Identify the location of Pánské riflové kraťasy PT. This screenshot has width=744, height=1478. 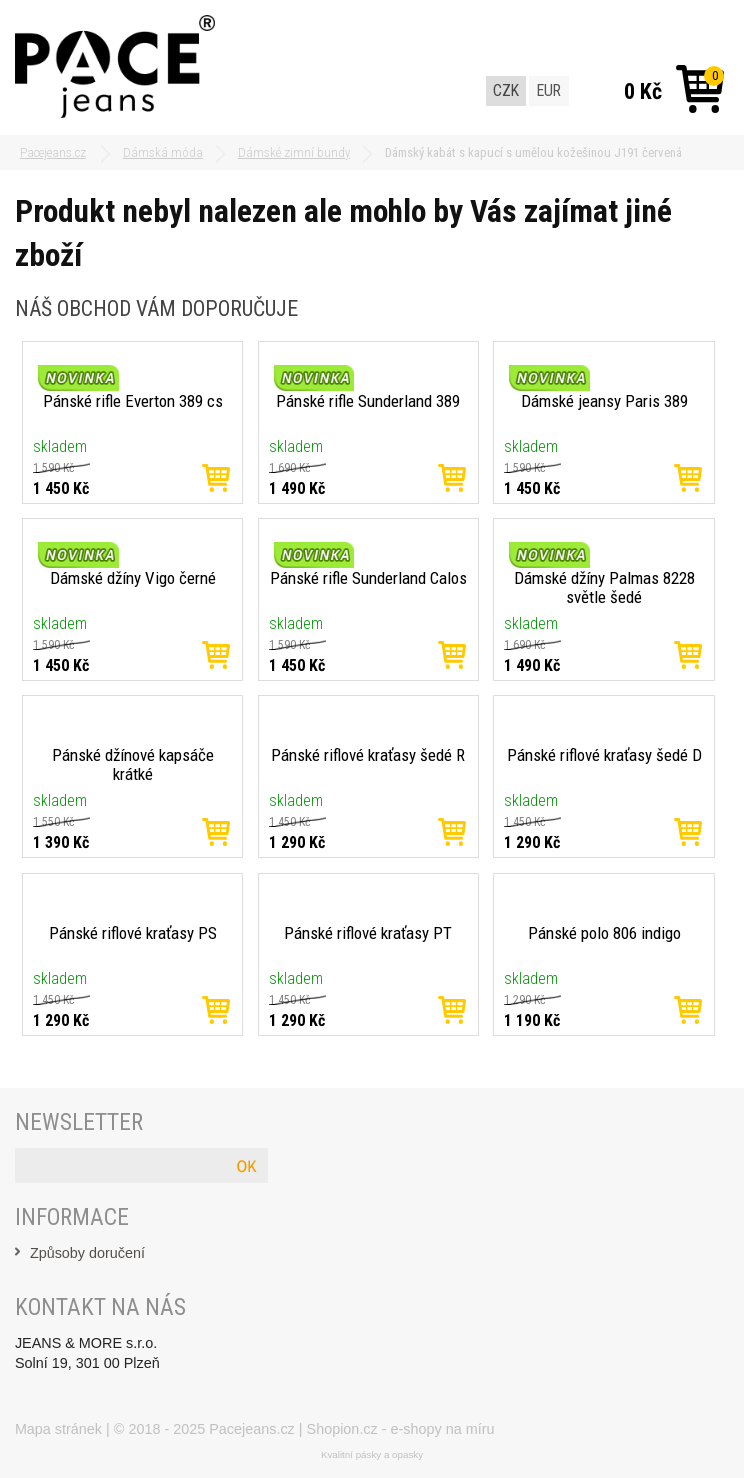
(368, 933).